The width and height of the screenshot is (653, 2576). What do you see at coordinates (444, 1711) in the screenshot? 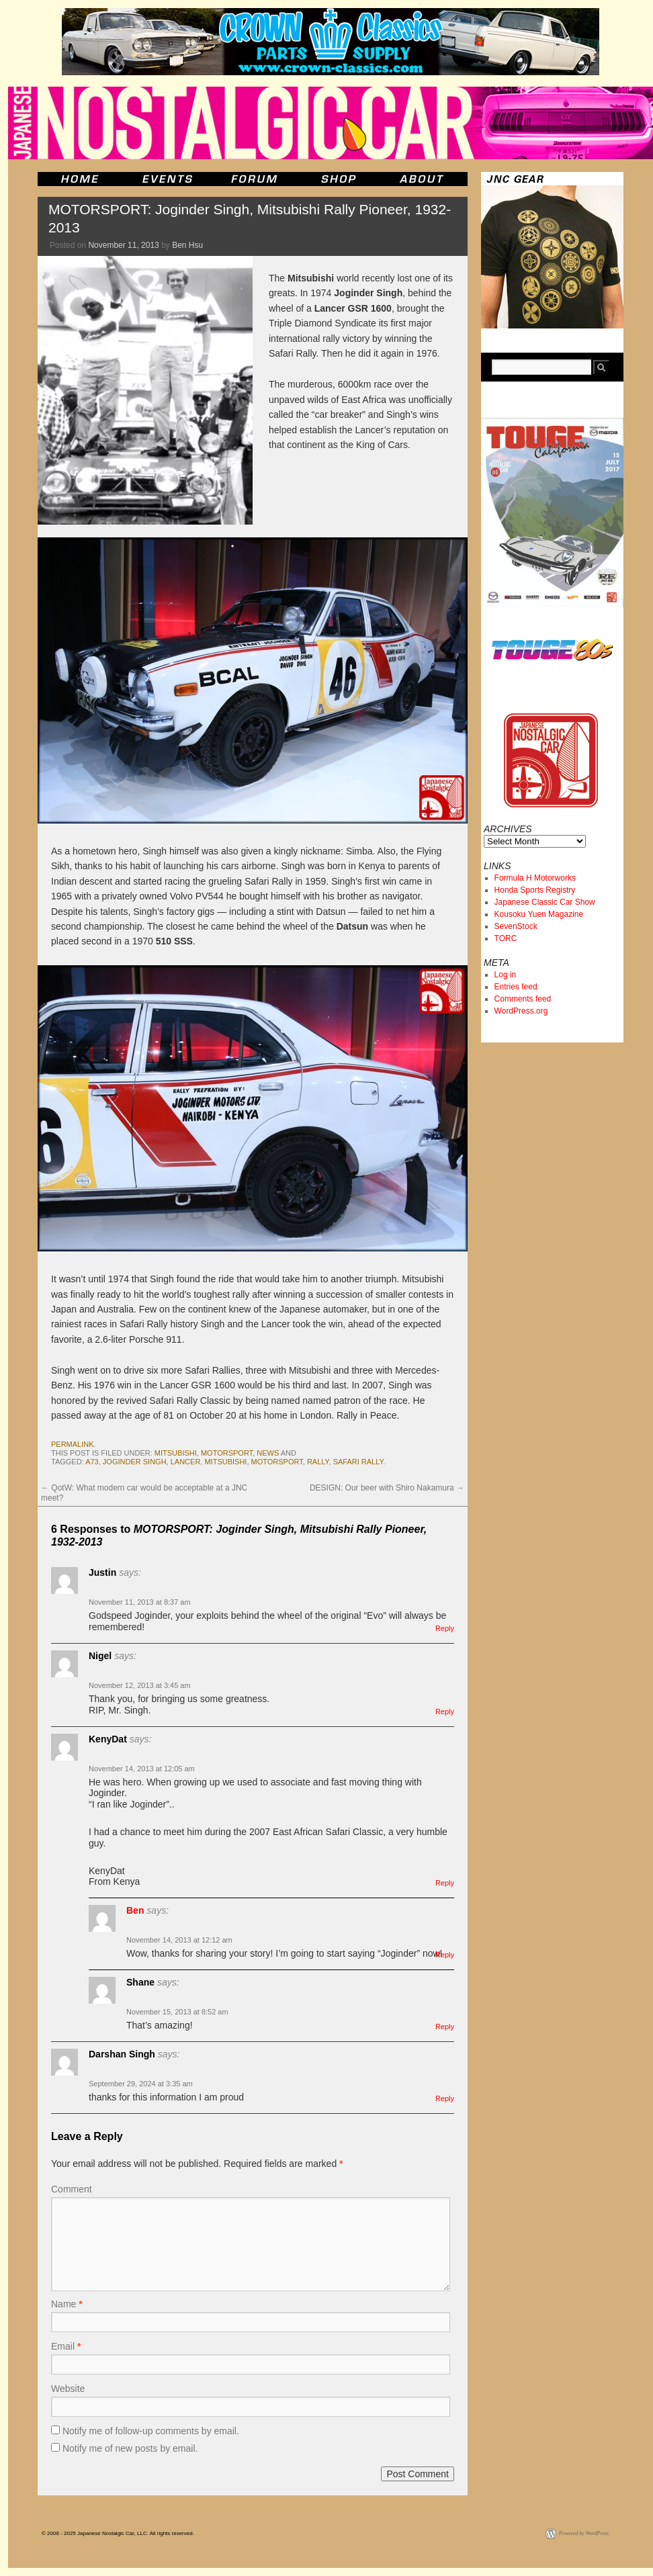
I see `Reply [Reply to Nigel]` at bounding box center [444, 1711].